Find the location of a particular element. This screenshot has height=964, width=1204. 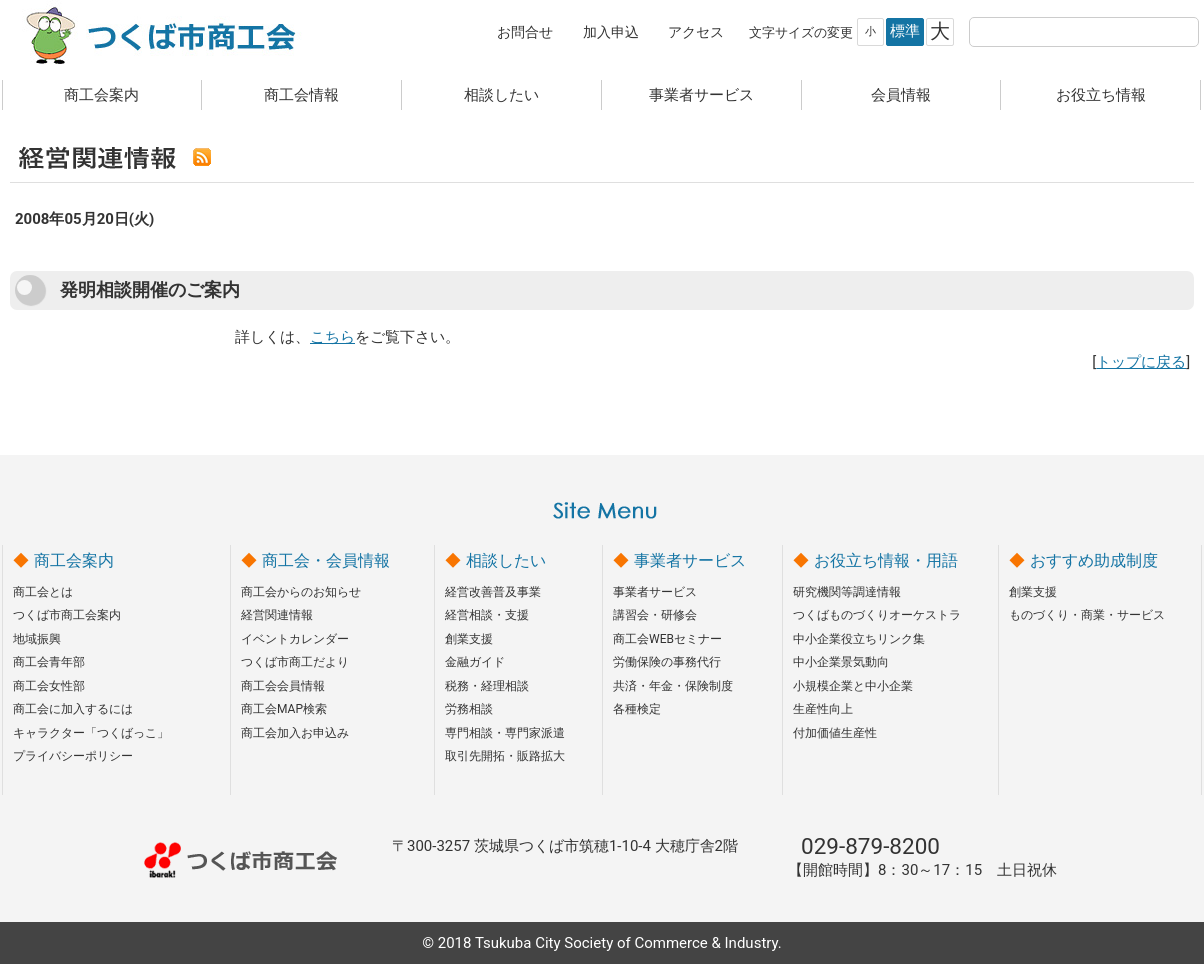

つくば市商工会案内 is located at coordinates (67, 615).